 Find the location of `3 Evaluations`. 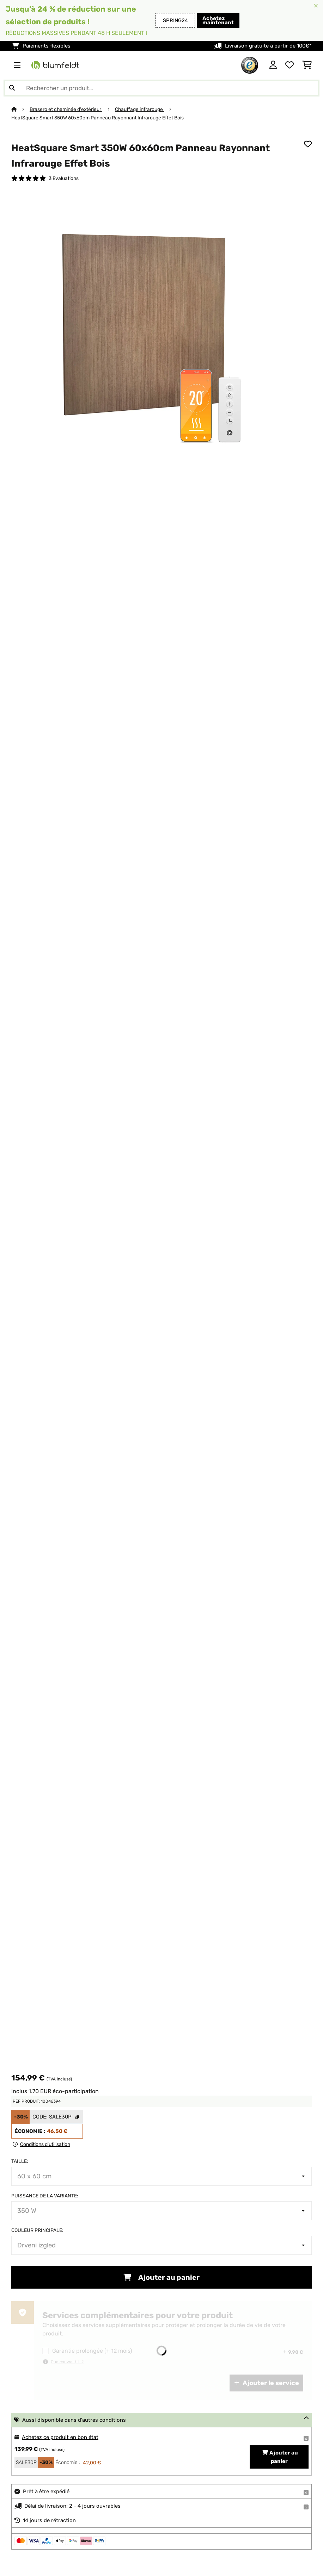

3 Evaluations is located at coordinates (64, 178).